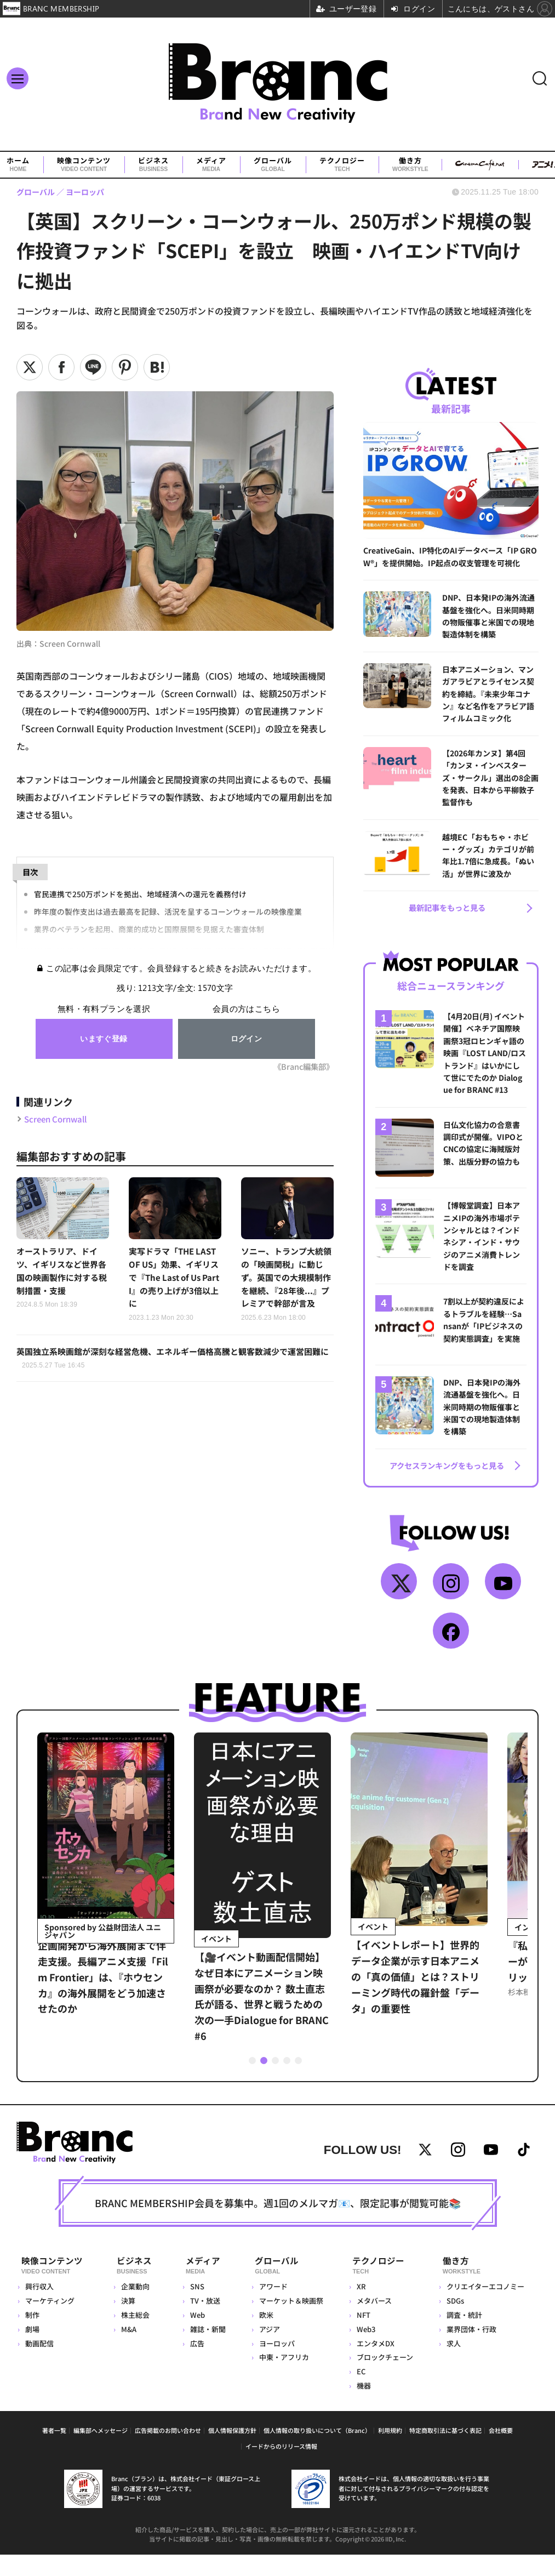 This screenshot has height=2576, width=555. What do you see at coordinates (128, 2350) in the screenshot?
I see `M&A` at bounding box center [128, 2350].